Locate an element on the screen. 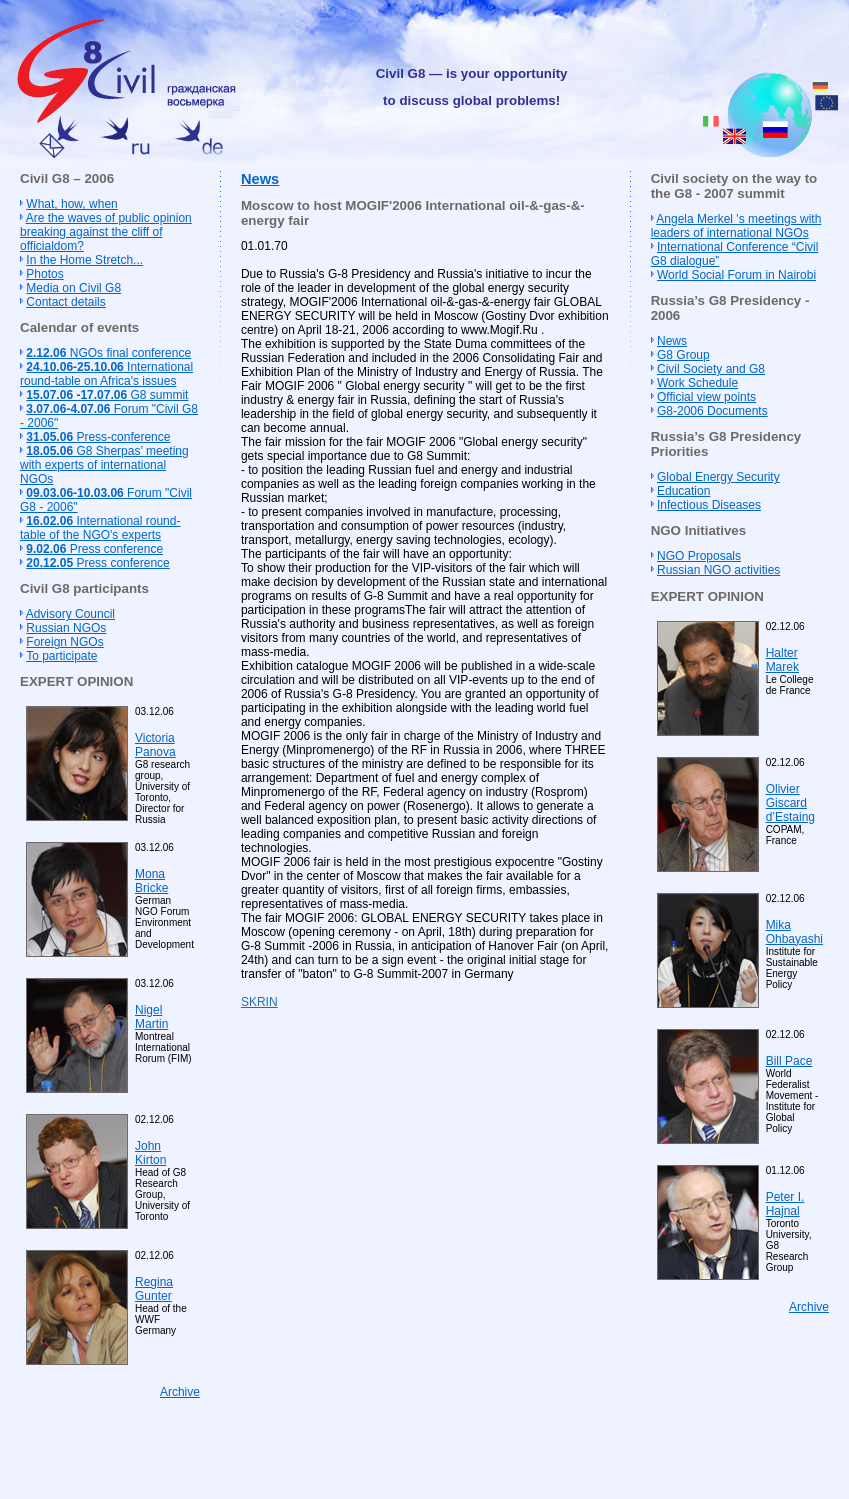 The image size is (849, 1499). Russian NGO activities is located at coordinates (718, 570).